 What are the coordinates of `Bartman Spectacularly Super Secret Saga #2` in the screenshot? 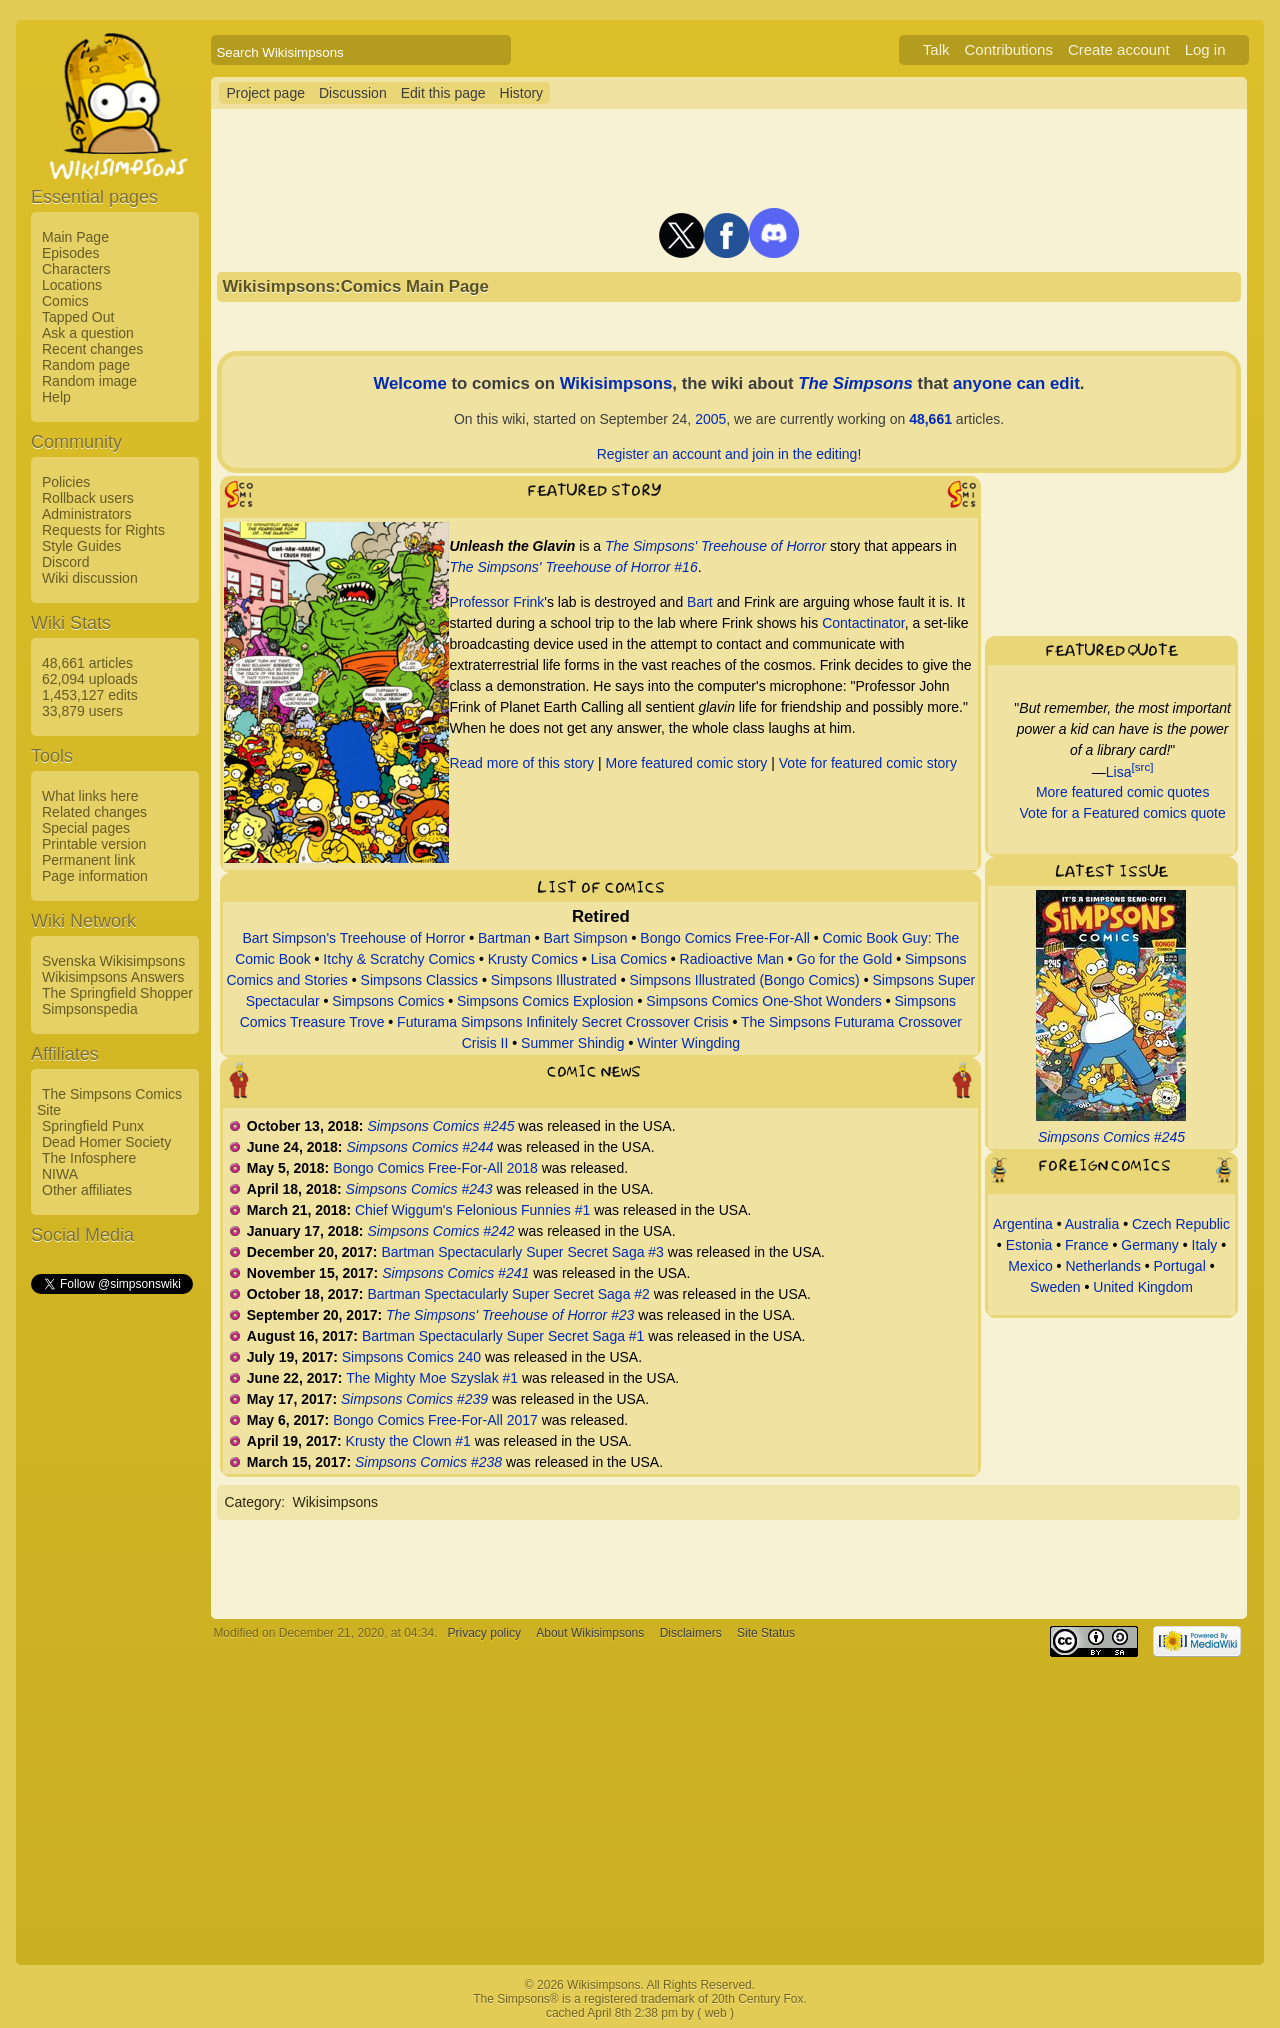 It's located at (508, 1294).